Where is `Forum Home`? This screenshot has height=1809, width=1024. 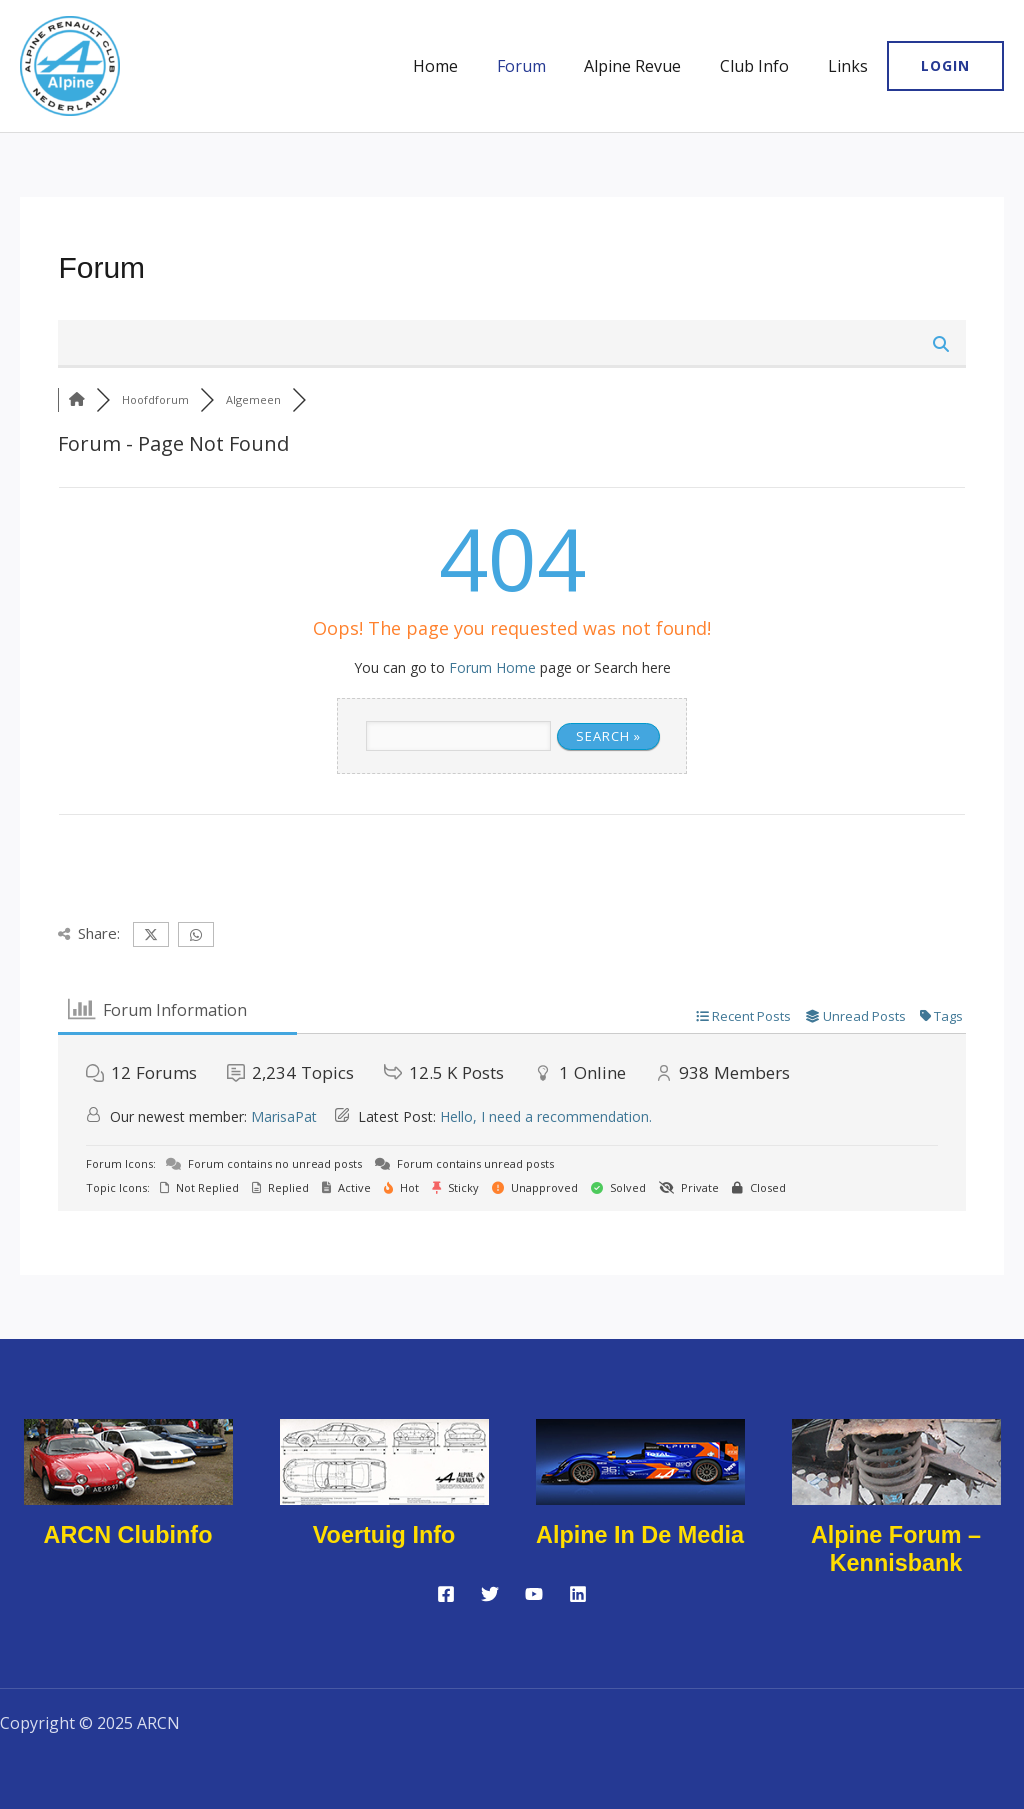 Forum Home is located at coordinates (492, 667).